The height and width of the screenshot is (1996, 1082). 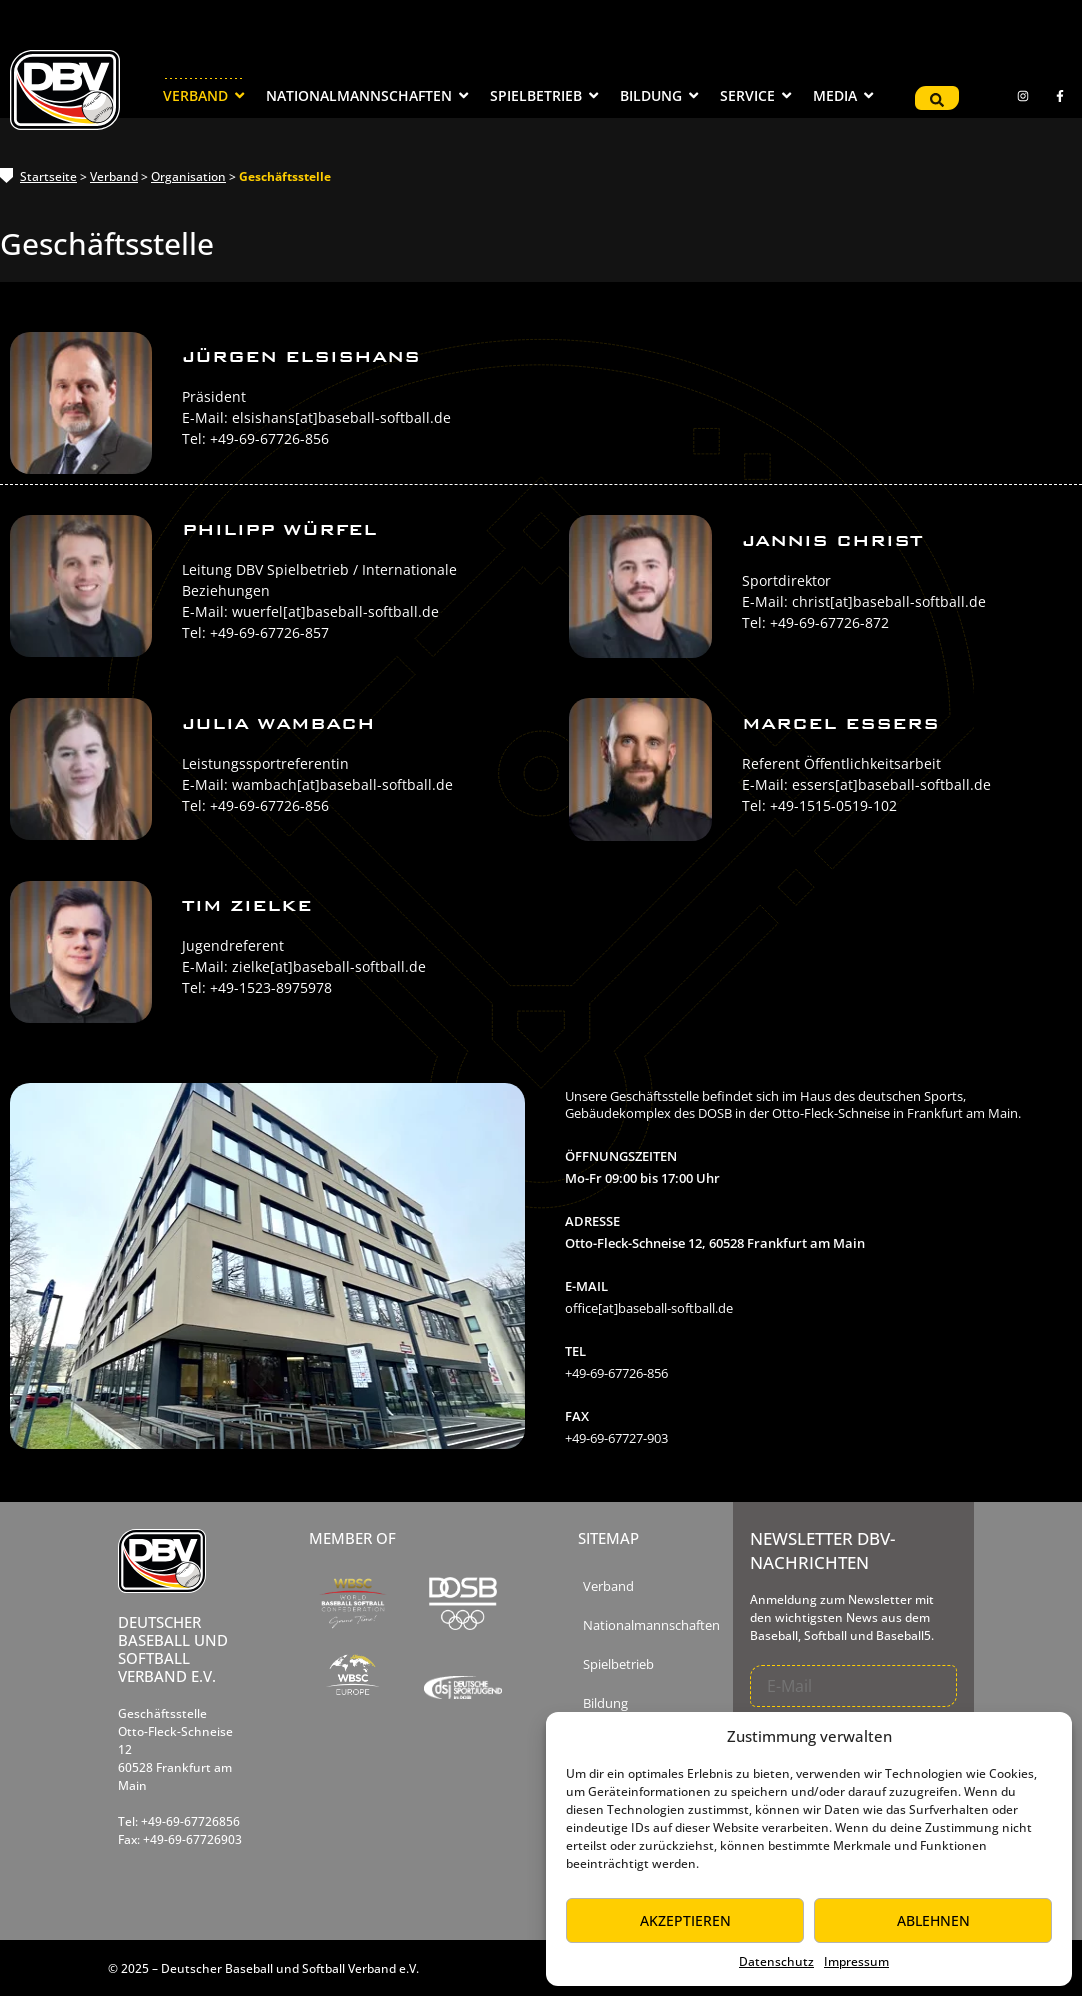 I want to click on Akzeptieren, so click(x=685, y=1920).